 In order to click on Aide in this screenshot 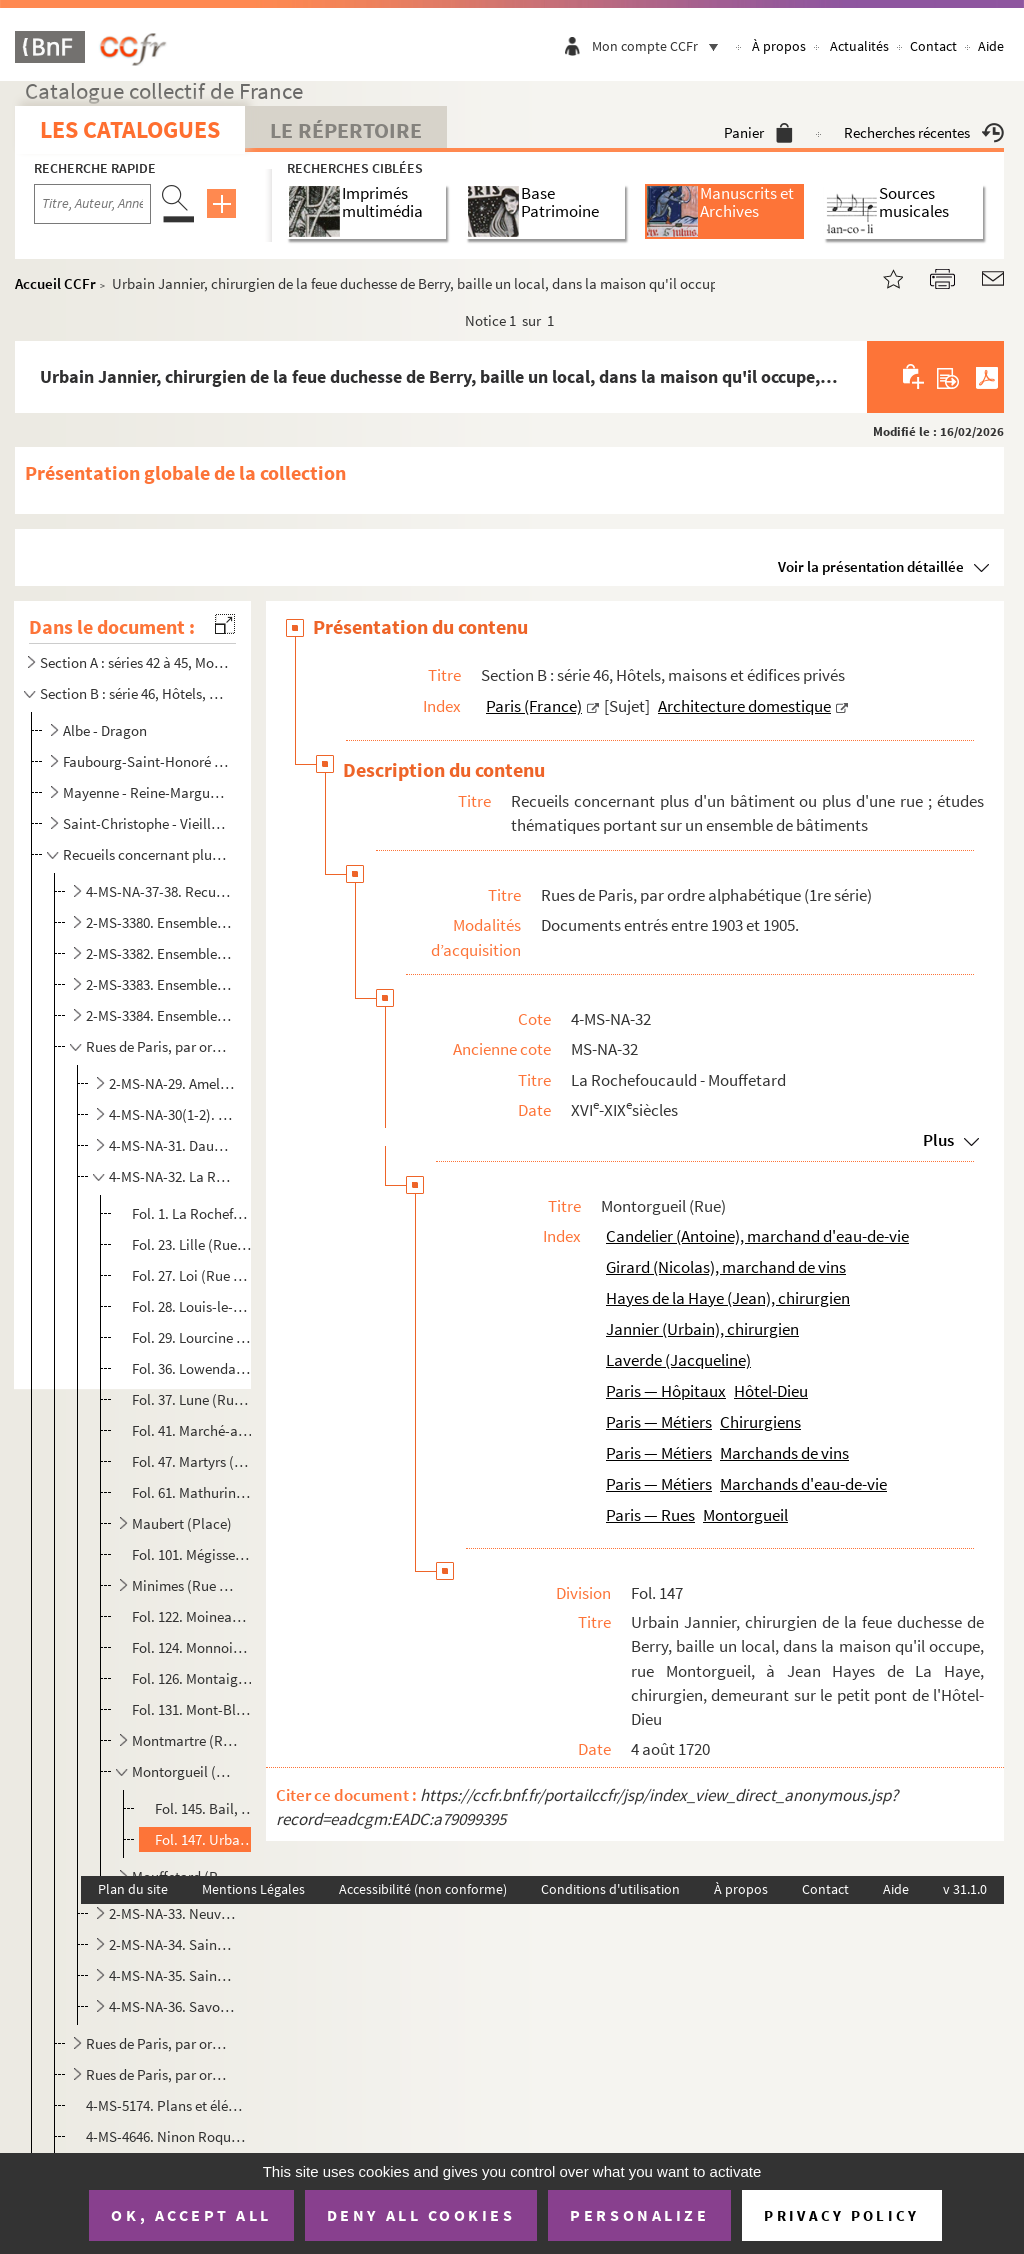, I will do `click(991, 46)`.